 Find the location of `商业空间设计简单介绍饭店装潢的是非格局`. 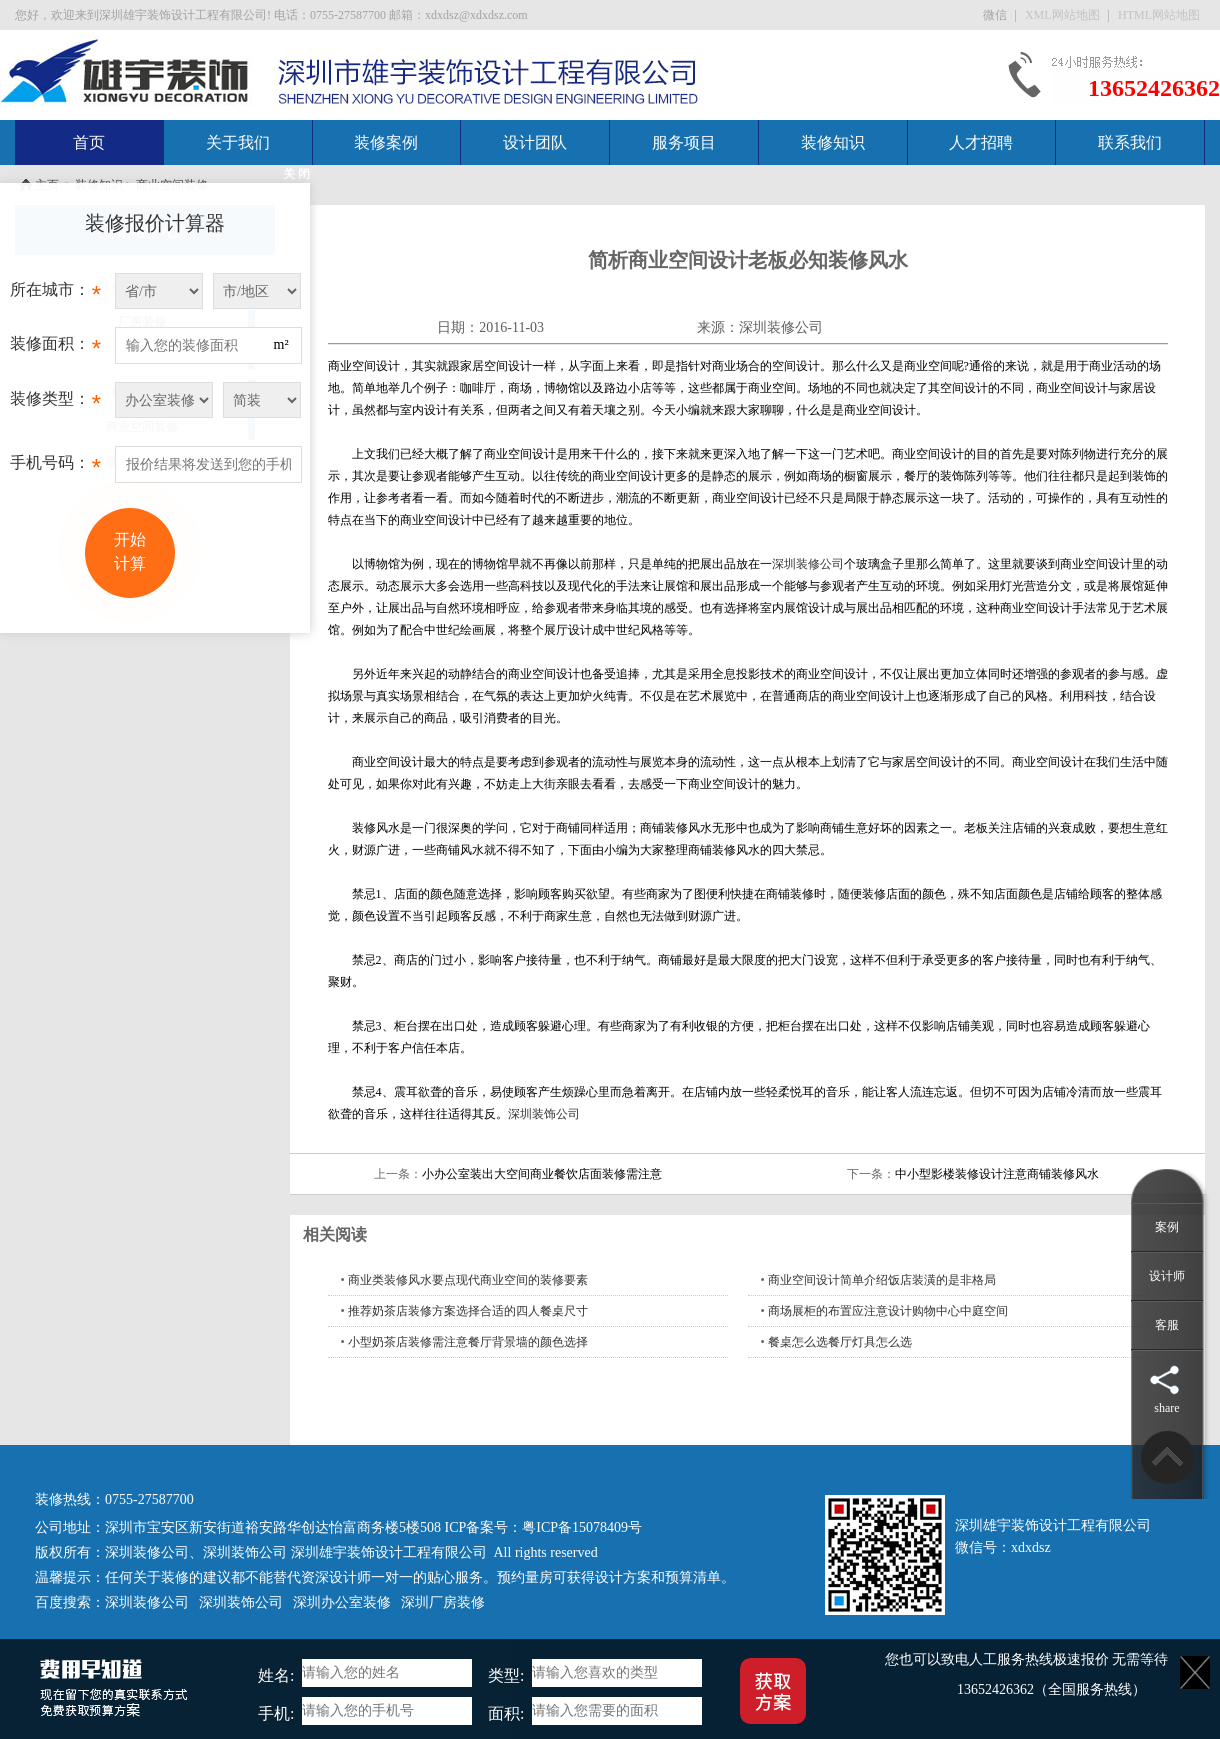

商业空间设计简单介绍饭店装潢的是非格局 is located at coordinates (882, 1280).